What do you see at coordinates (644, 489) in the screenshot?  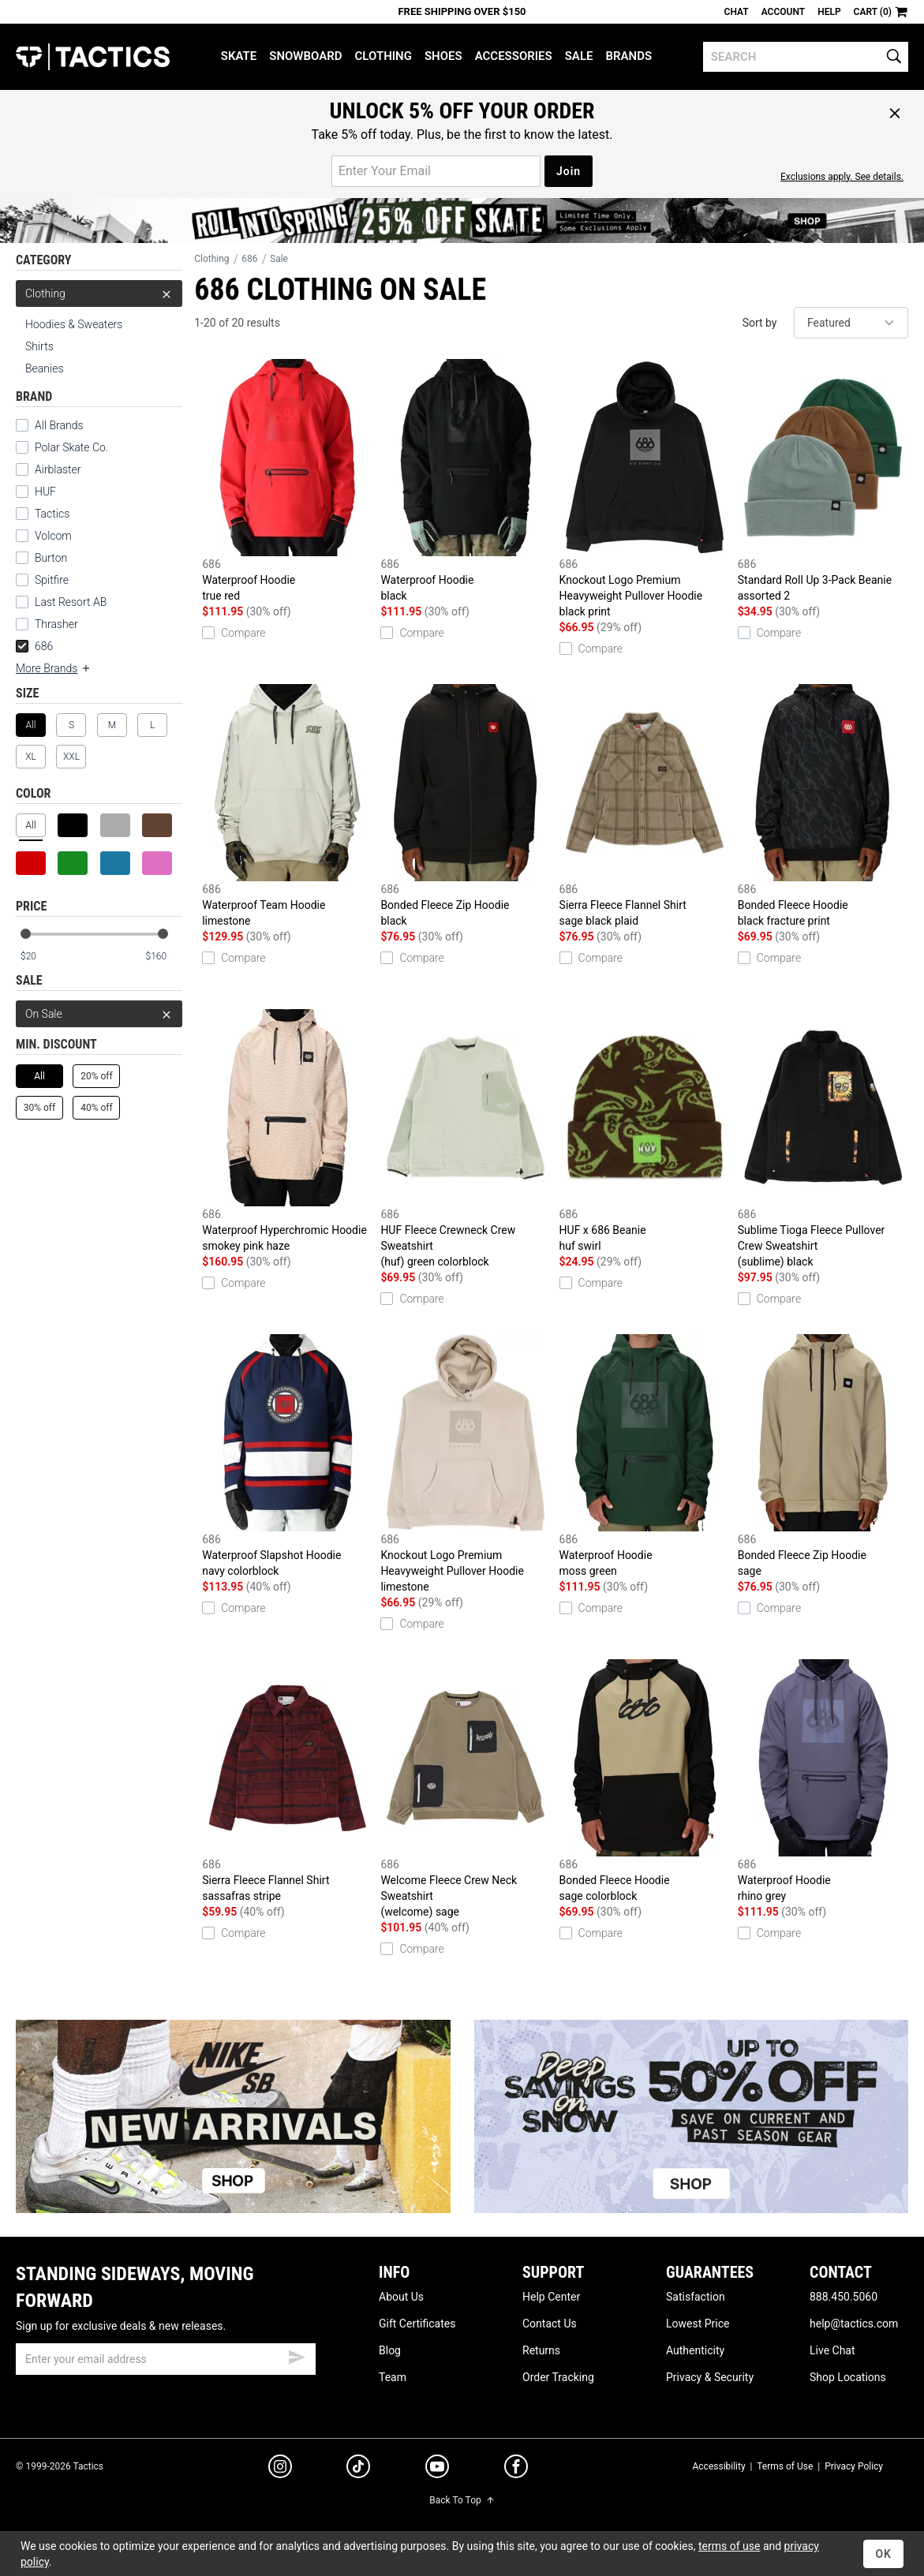 I see `Knockout Logo Premium Heavyweight Pullover Hoodie` at bounding box center [644, 489].